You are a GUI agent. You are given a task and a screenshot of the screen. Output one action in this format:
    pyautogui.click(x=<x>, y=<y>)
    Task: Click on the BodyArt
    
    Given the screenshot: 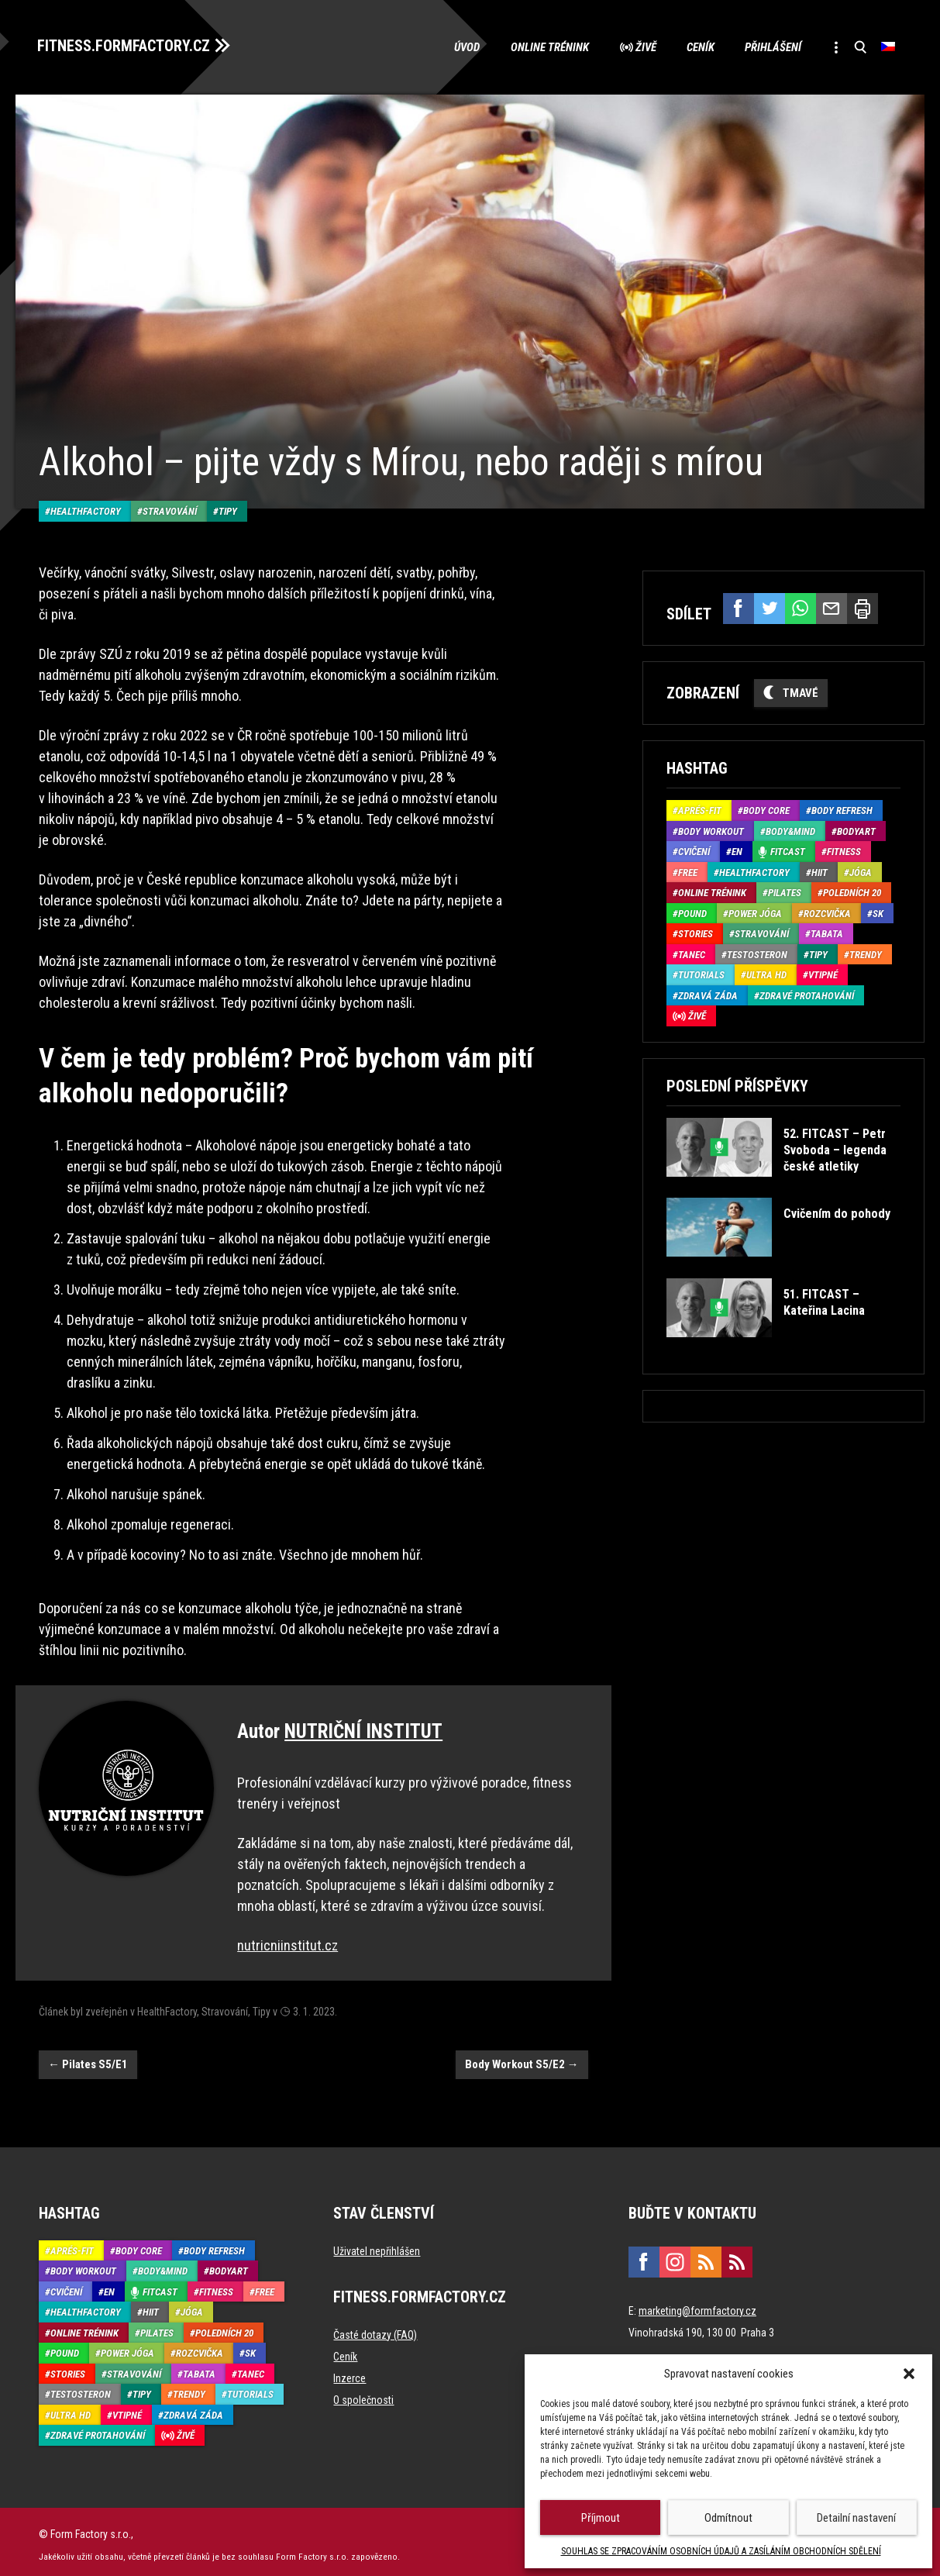 What is the action you would take?
    pyautogui.click(x=856, y=830)
    